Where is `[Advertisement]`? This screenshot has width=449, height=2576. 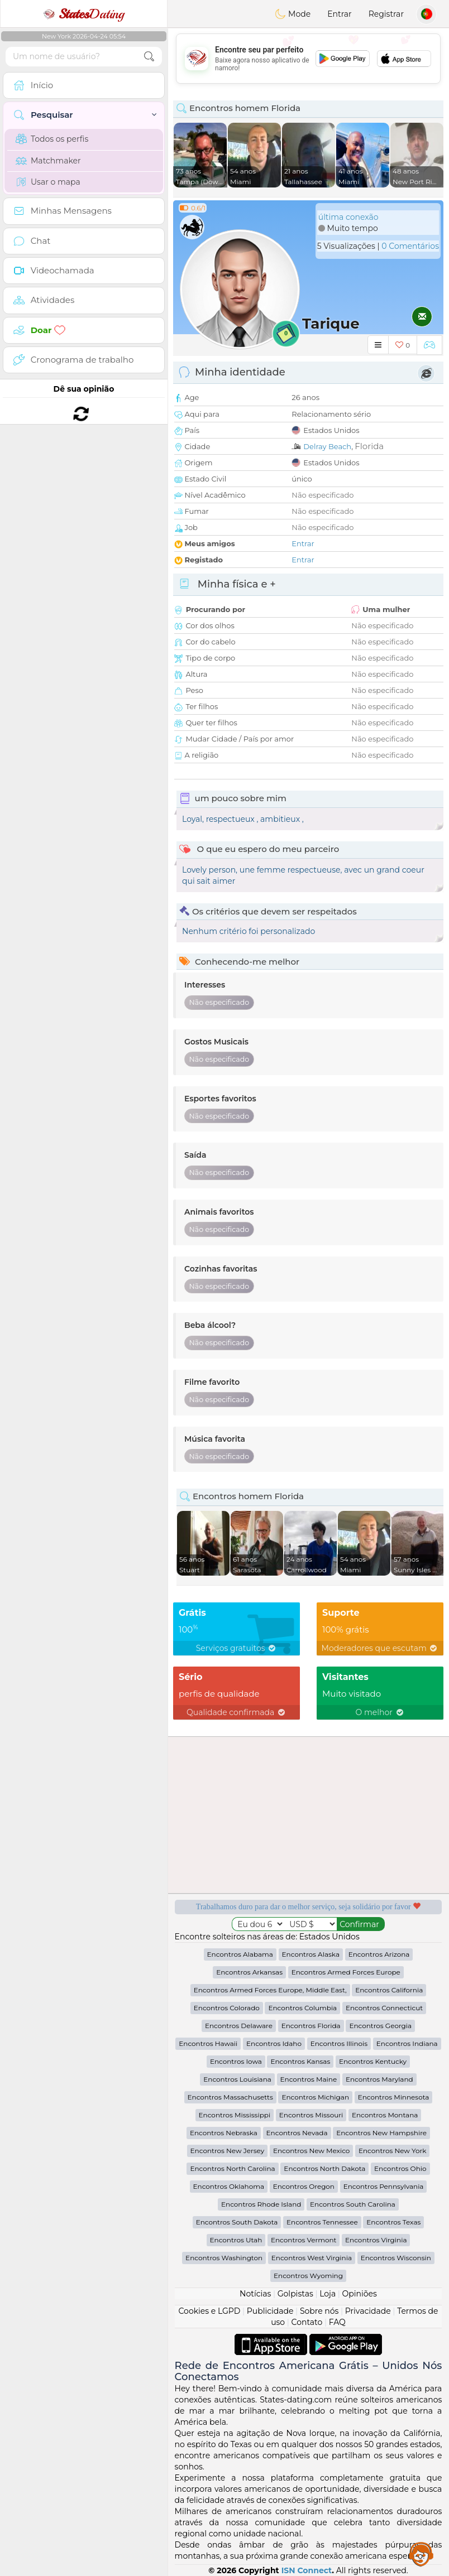
[Advertisement] is located at coordinates (308, 58).